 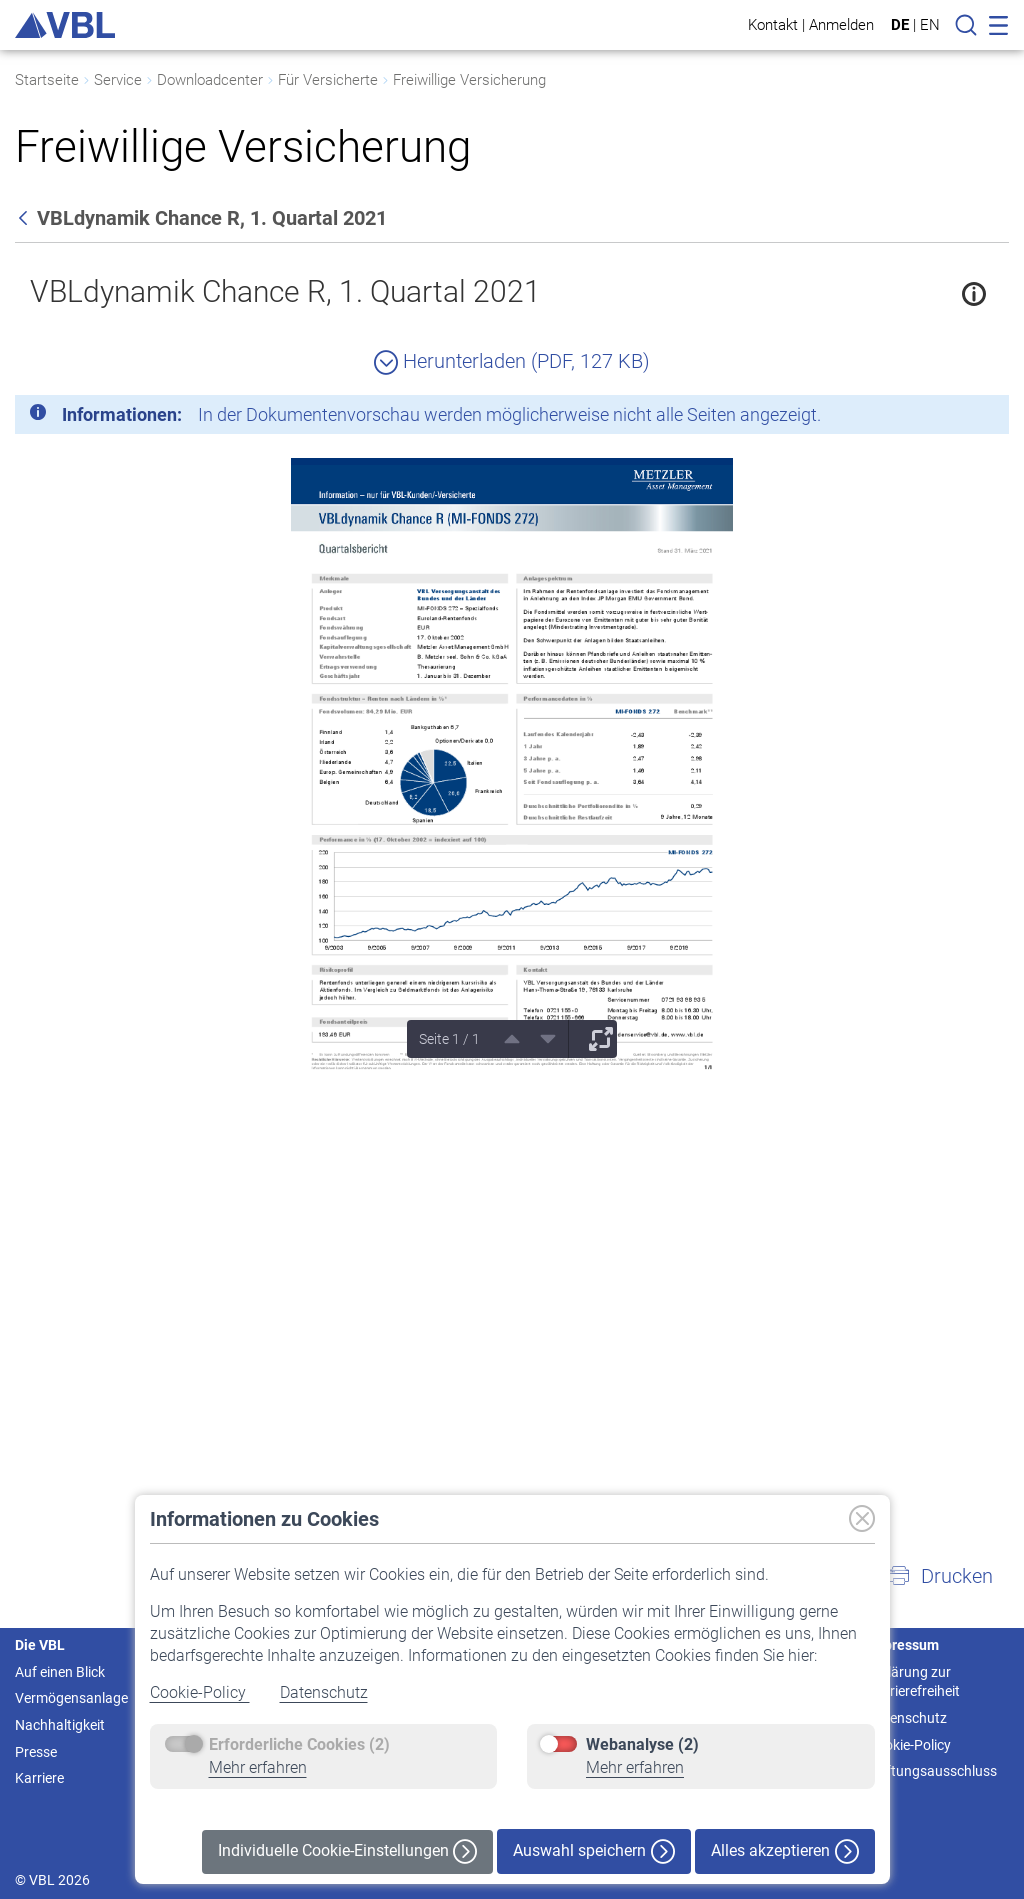 What do you see at coordinates (210, 80) in the screenshot?
I see `Downloadcenter` at bounding box center [210, 80].